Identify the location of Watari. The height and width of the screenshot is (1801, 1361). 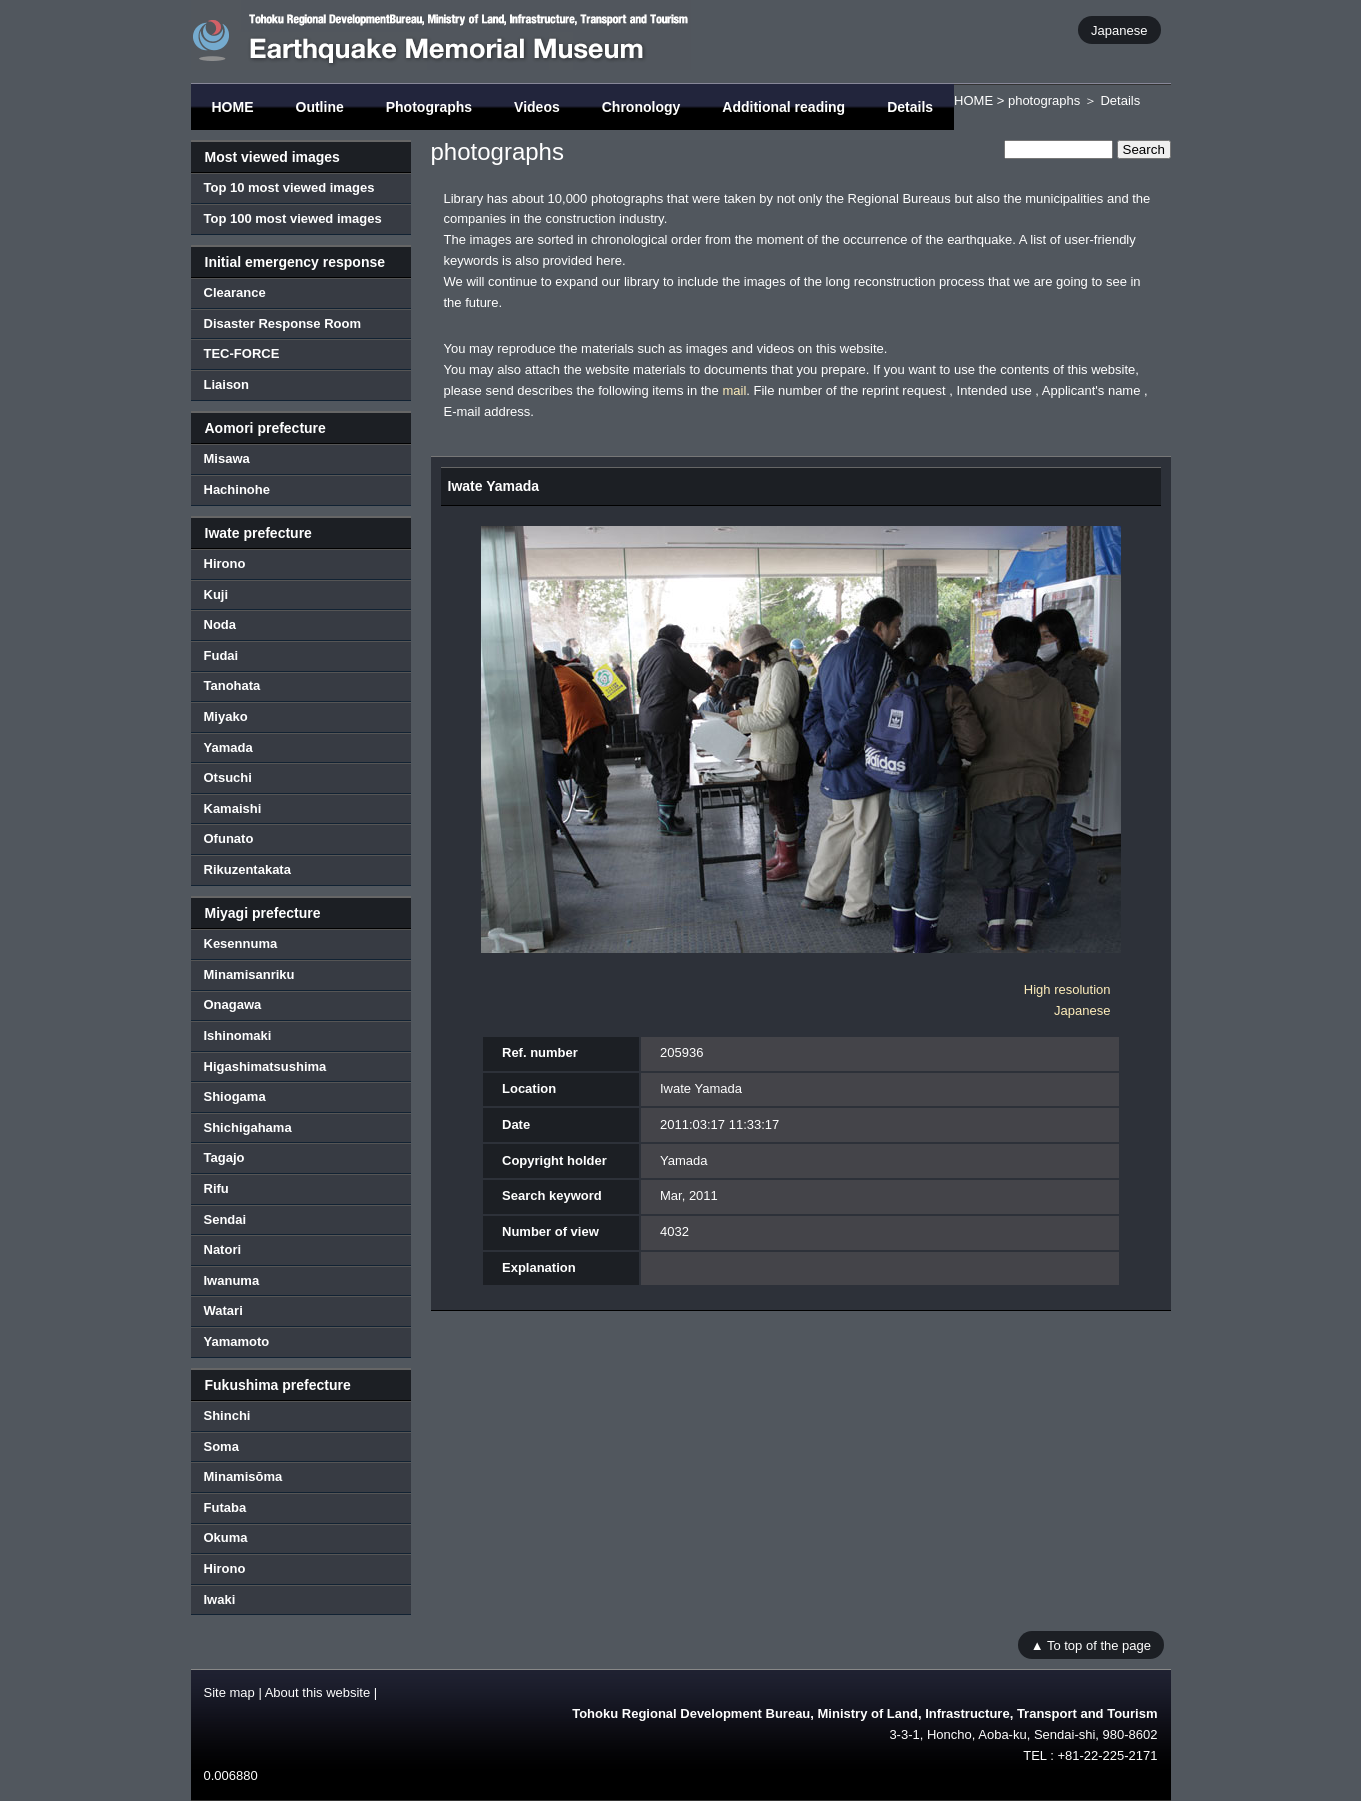
(223, 1310).